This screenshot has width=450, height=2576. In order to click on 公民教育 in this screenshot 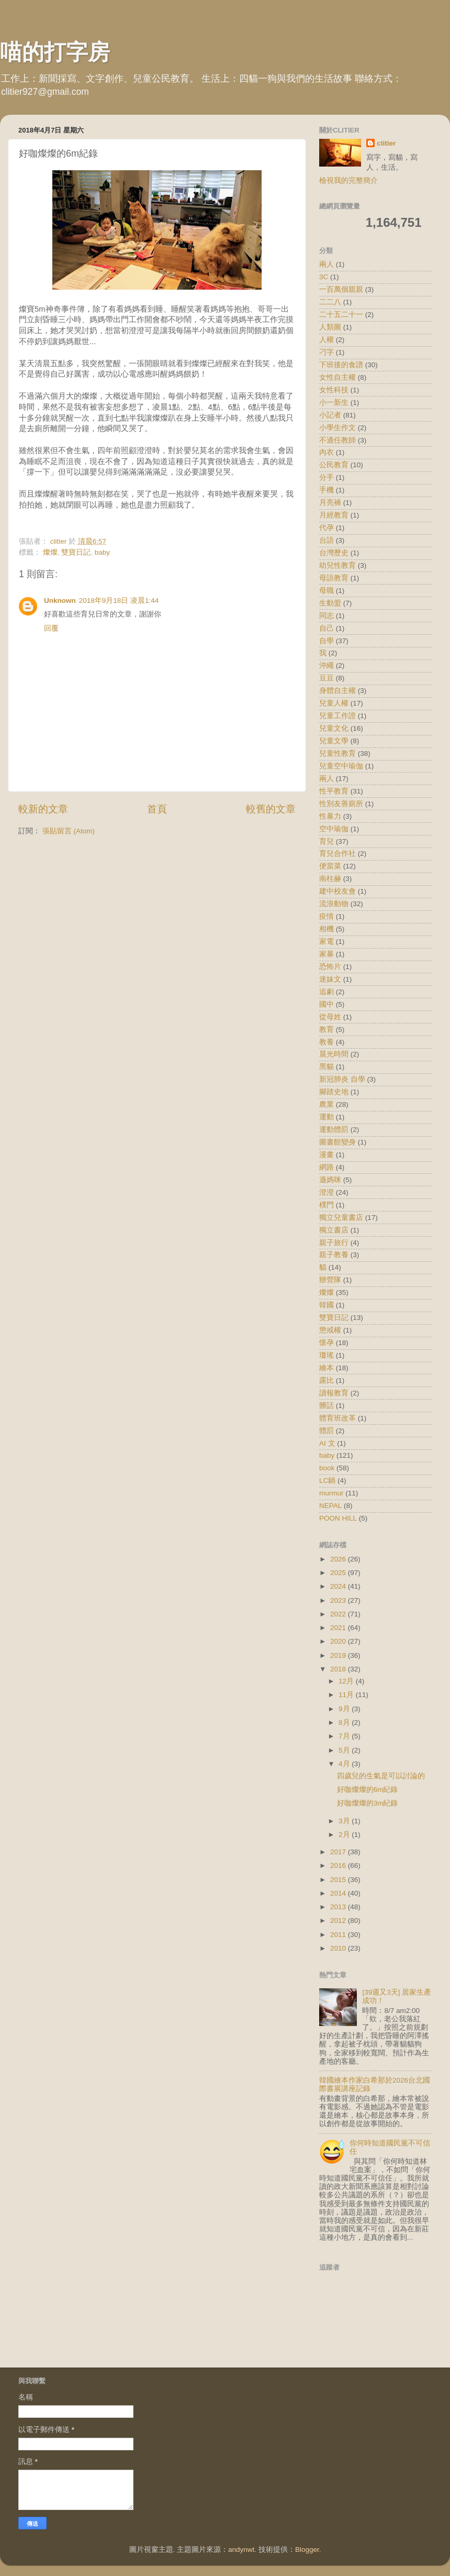, I will do `click(333, 465)`.